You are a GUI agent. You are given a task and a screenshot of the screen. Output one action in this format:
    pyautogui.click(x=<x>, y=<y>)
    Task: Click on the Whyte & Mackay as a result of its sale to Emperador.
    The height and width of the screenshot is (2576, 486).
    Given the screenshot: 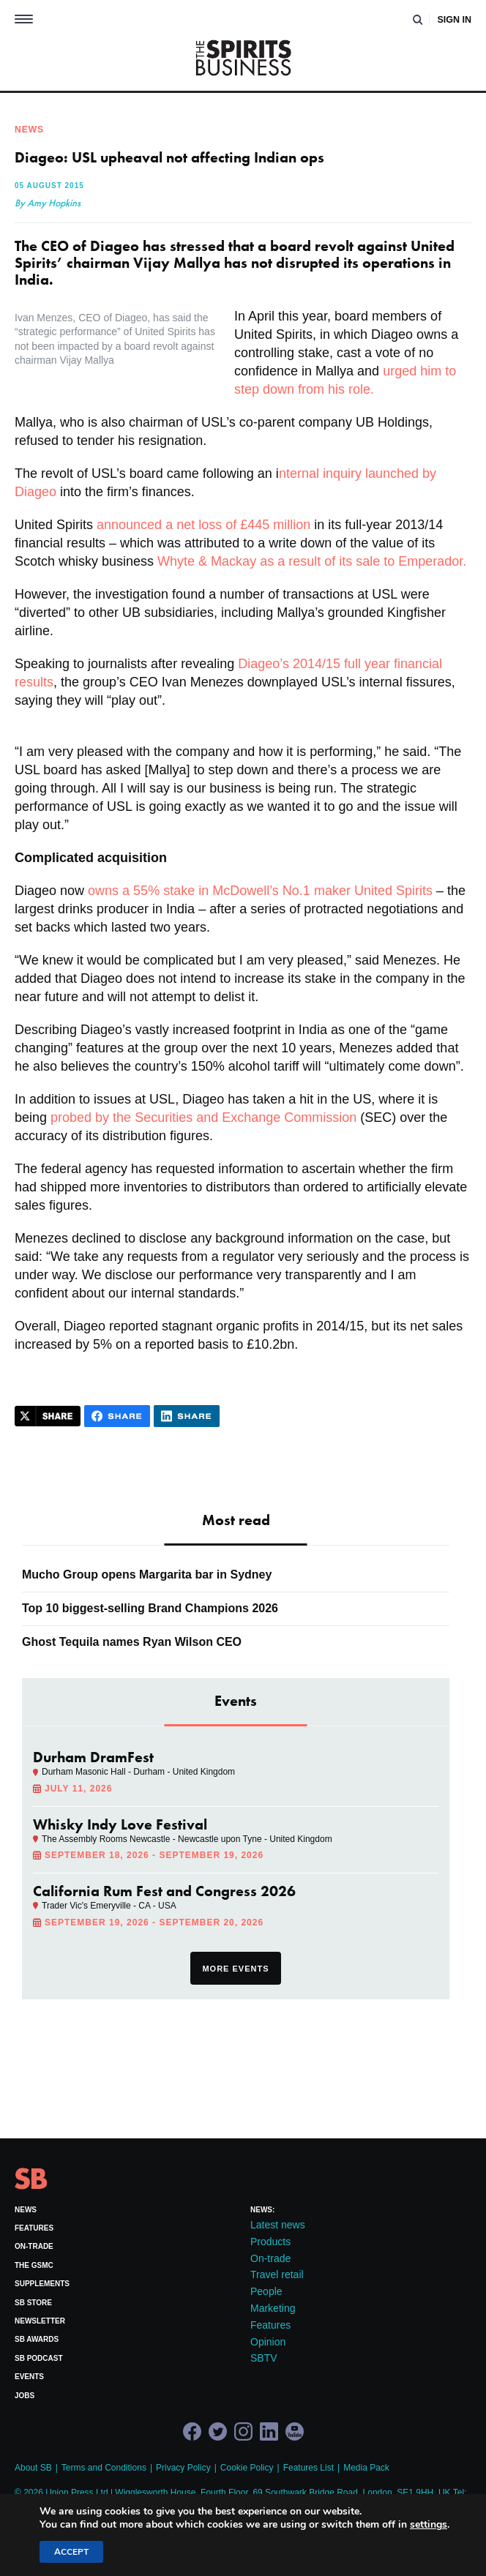 What is the action you would take?
    pyautogui.click(x=310, y=561)
    